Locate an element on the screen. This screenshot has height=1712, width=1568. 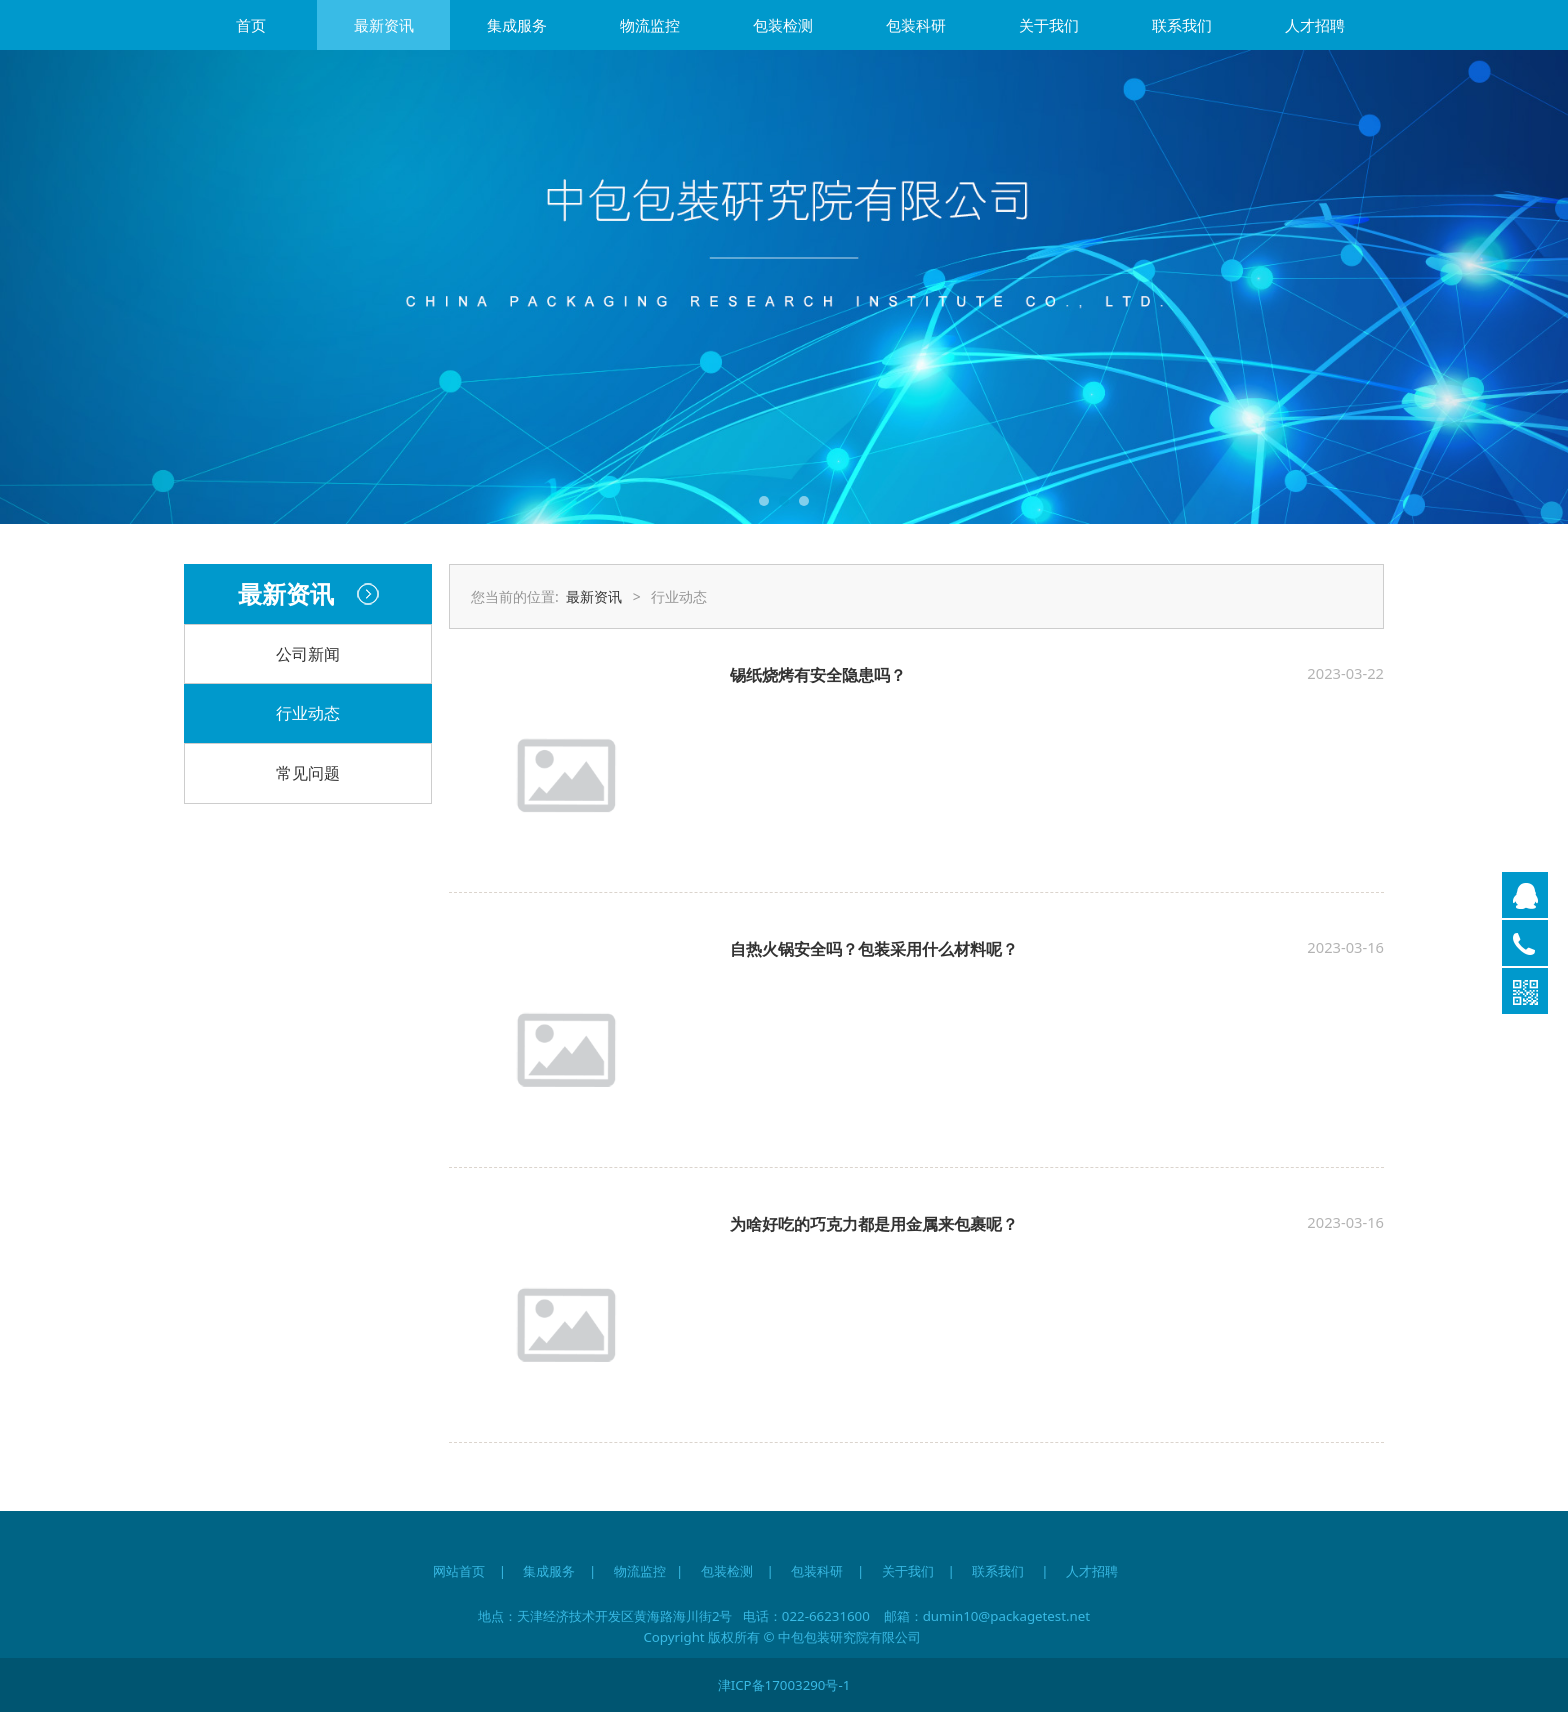
关于我们 is located at coordinates (1049, 25).